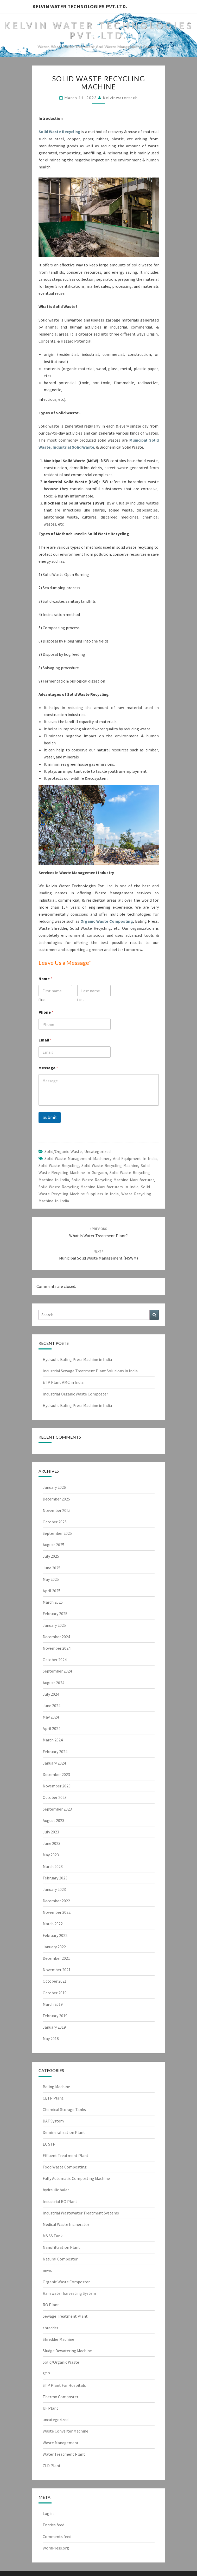  Describe the element at coordinates (42, 1000) in the screenshot. I see `First` at that location.